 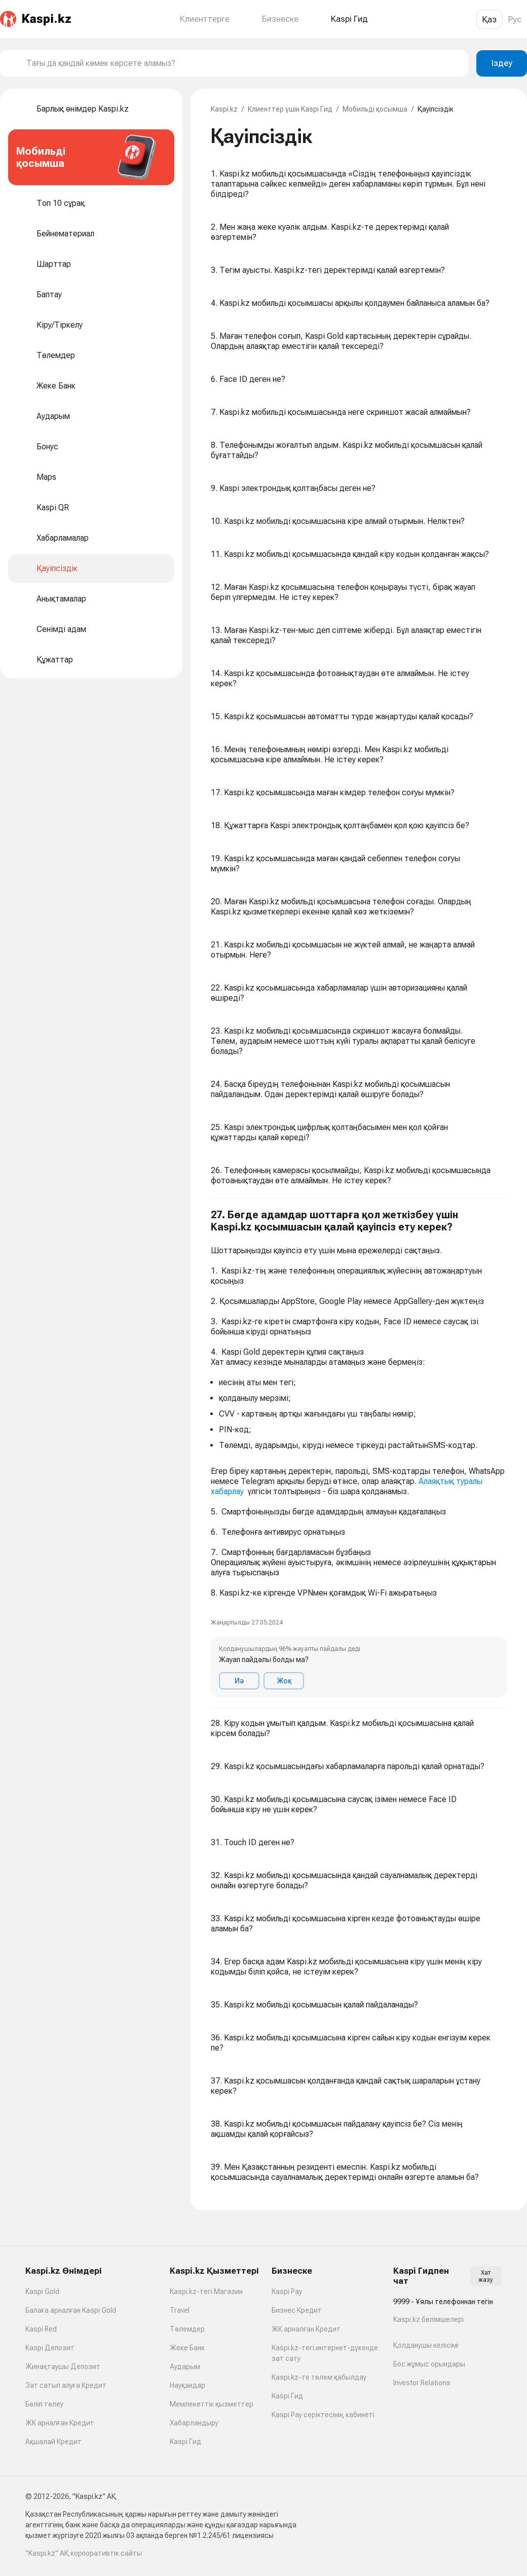 I want to click on Kaspi.kz-те төлем қабылдау, so click(x=319, y=2377).